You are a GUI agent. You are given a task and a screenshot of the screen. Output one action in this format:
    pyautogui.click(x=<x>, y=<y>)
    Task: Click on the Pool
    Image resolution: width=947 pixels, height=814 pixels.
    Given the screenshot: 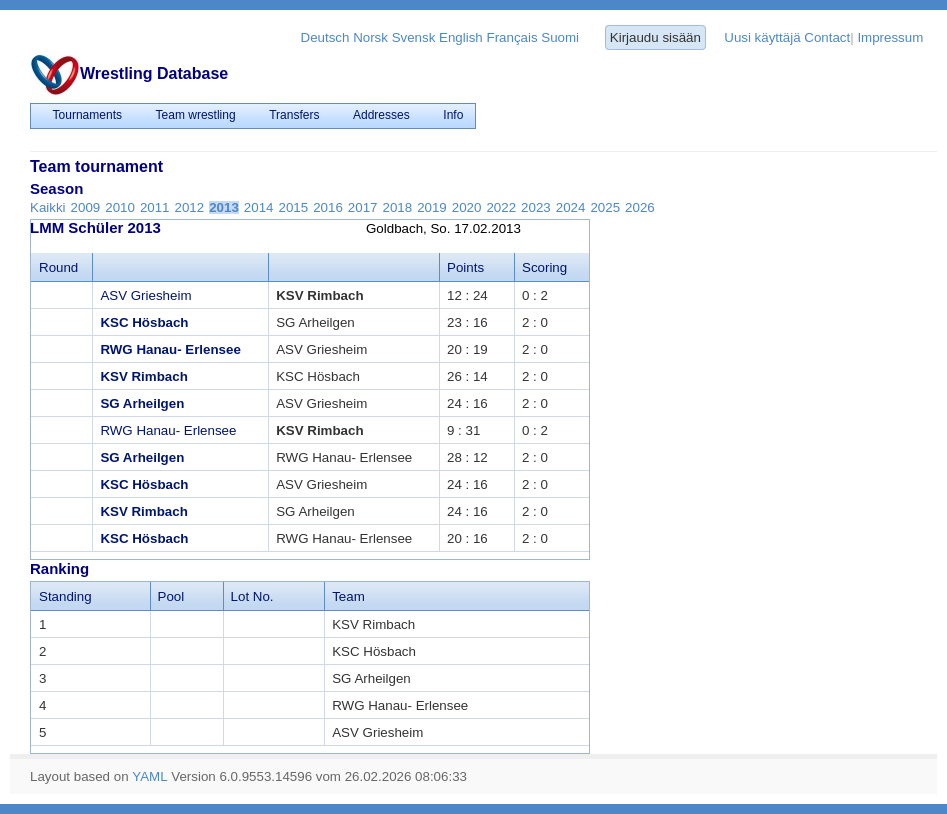 What is the action you would take?
    pyautogui.click(x=171, y=596)
    